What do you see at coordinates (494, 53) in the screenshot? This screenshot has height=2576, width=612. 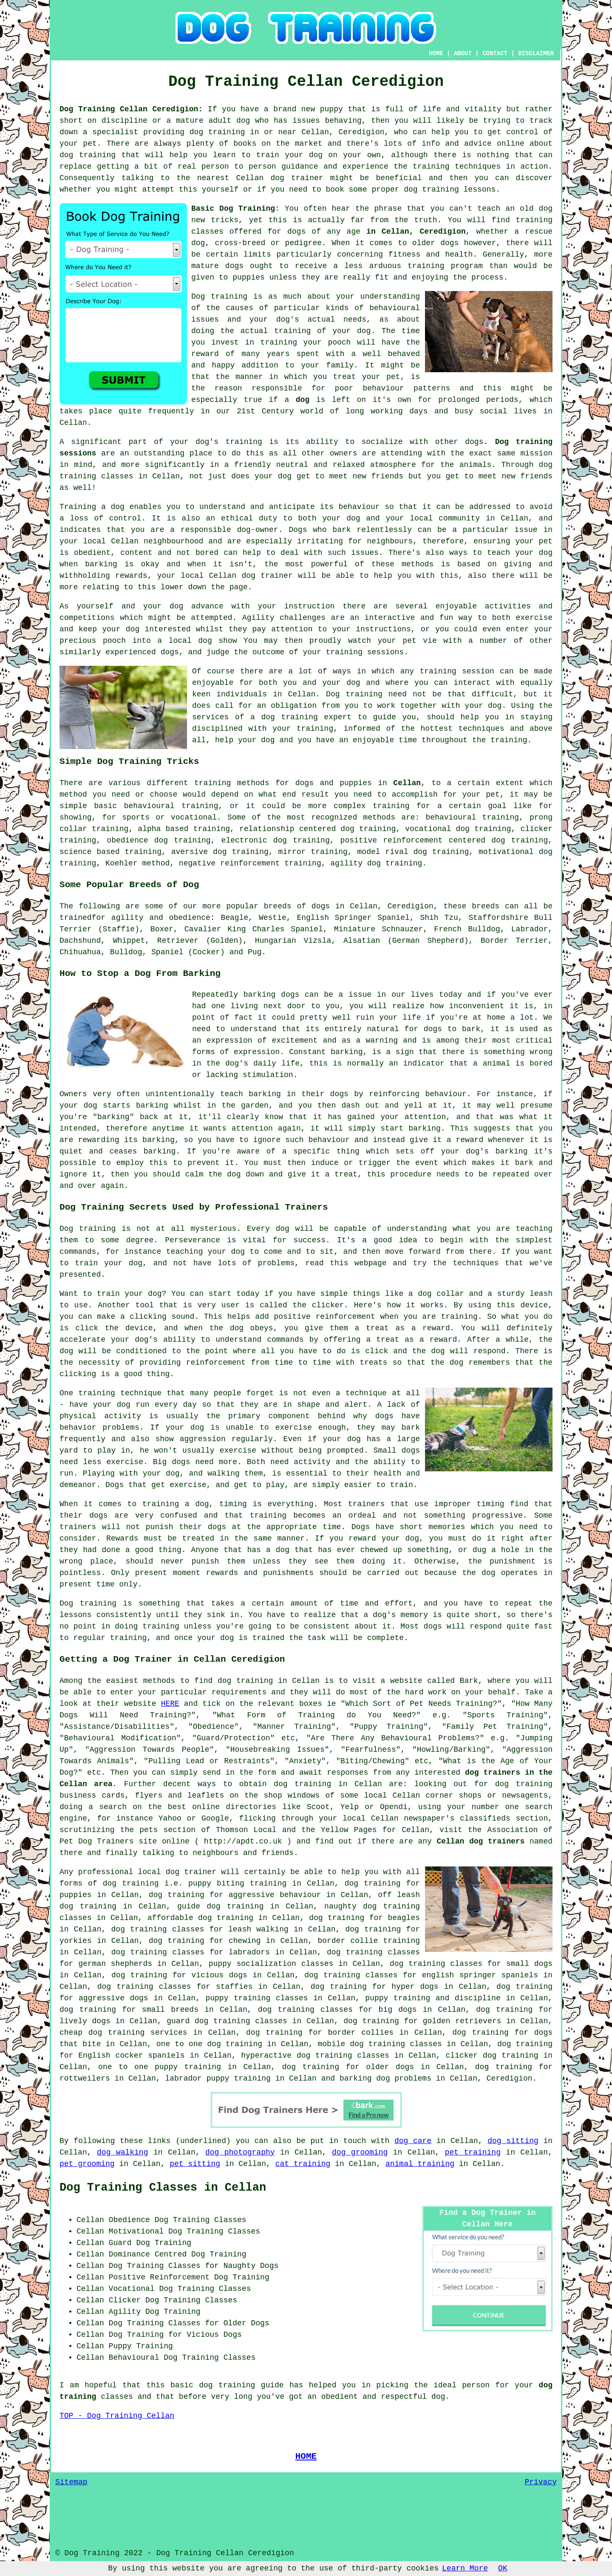 I see `CONTACT` at bounding box center [494, 53].